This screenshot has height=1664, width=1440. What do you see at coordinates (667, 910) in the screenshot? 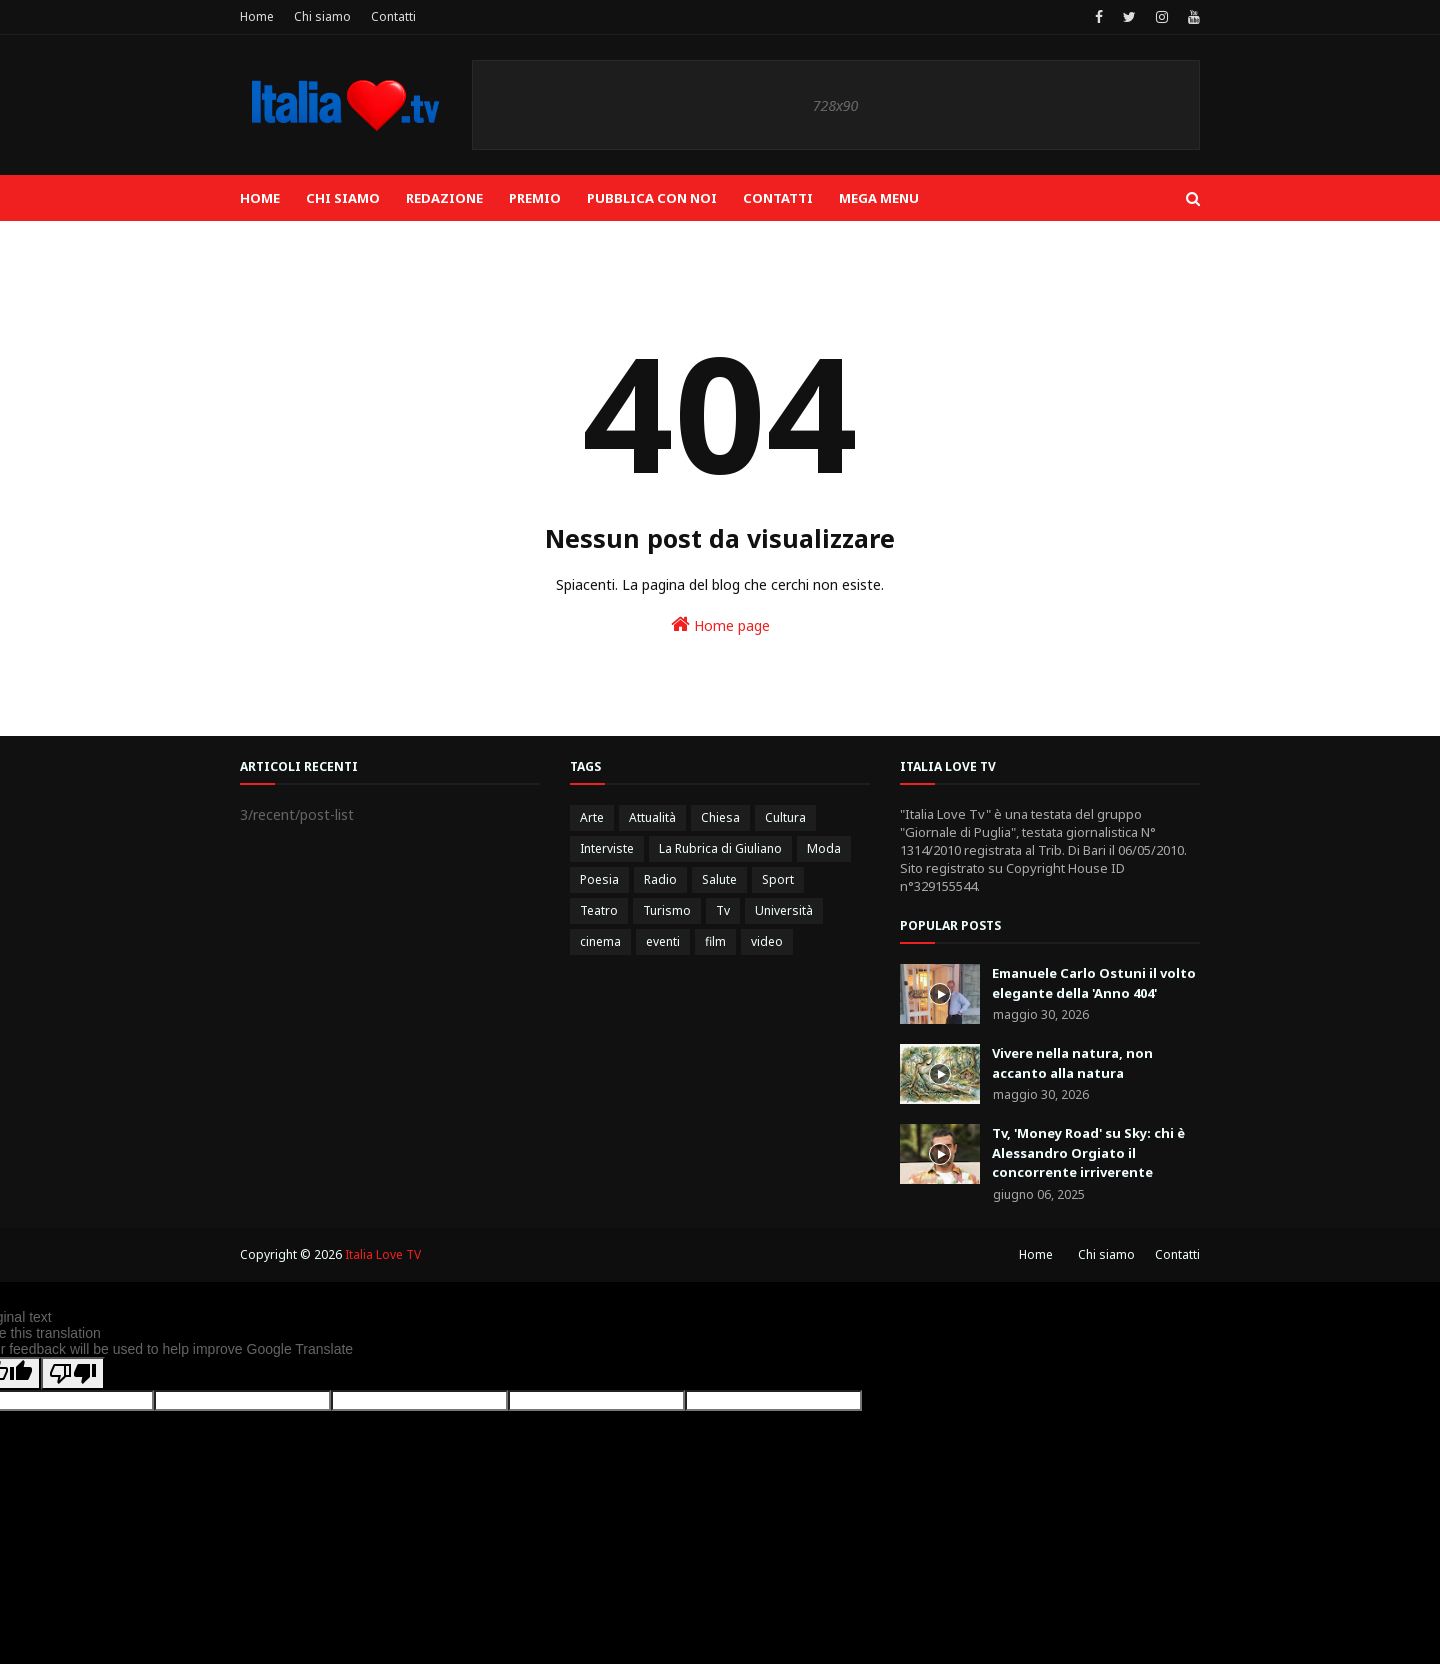
I see `Turismo` at bounding box center [667, 910].